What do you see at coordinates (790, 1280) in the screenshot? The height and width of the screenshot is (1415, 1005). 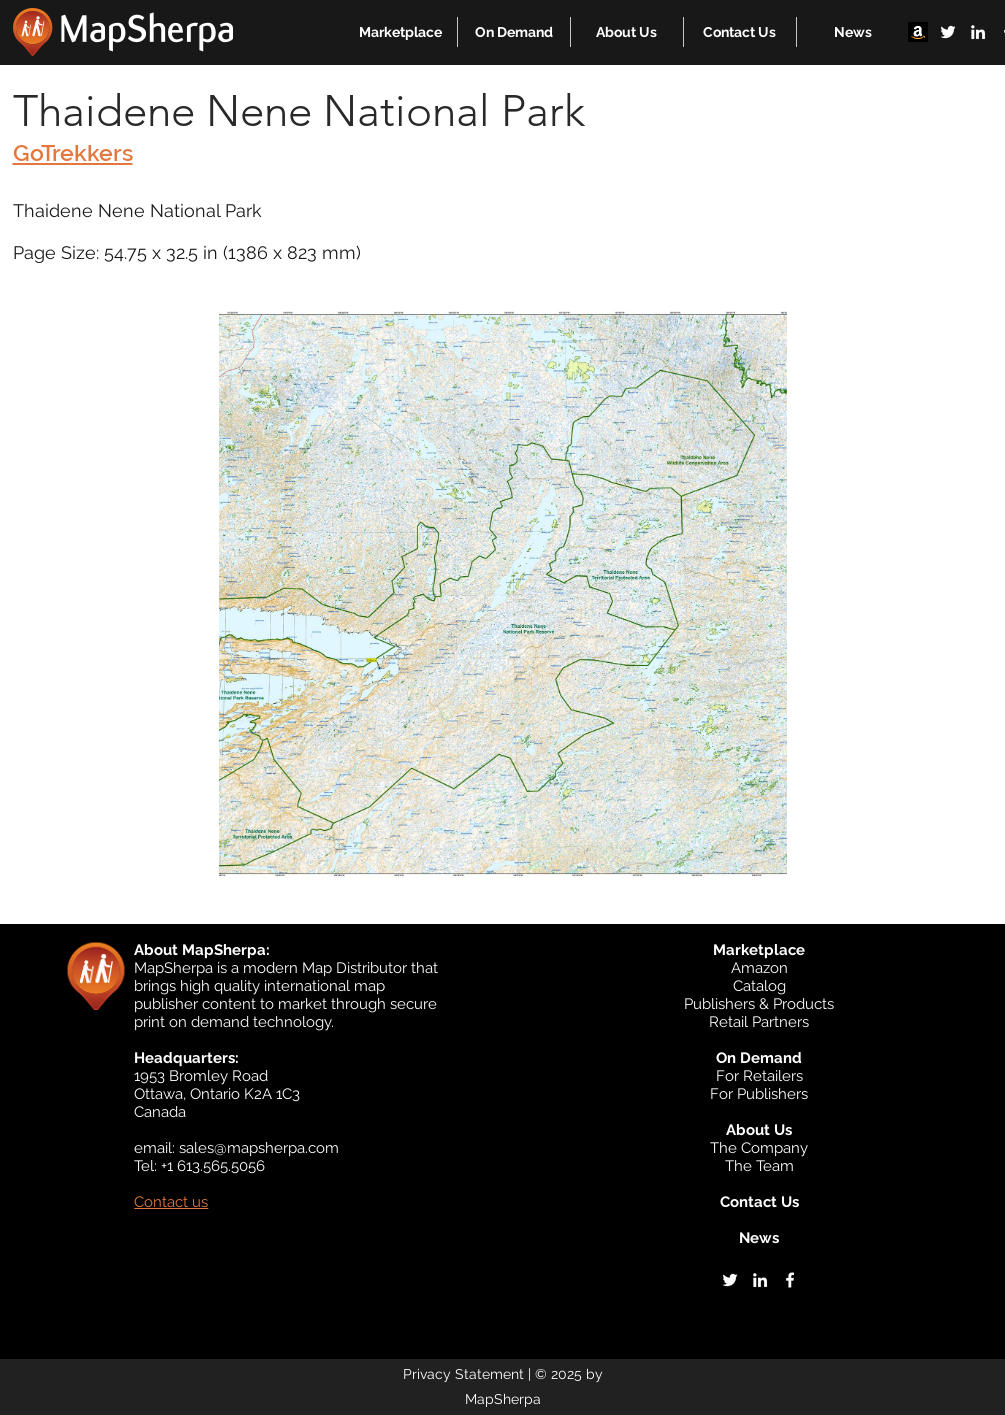 I see `[facebook]` at bounding box center [790, 1280].